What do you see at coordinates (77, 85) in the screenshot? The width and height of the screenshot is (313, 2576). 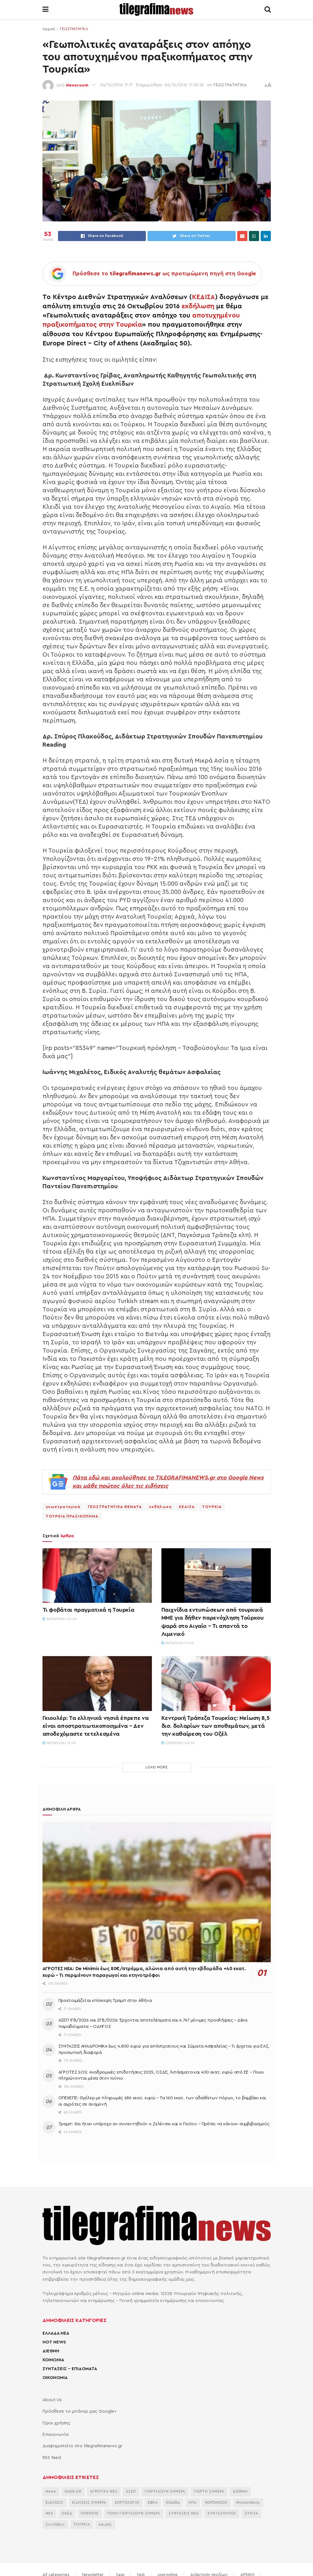 I see `Newsroom` at bounding box center [77, 85].